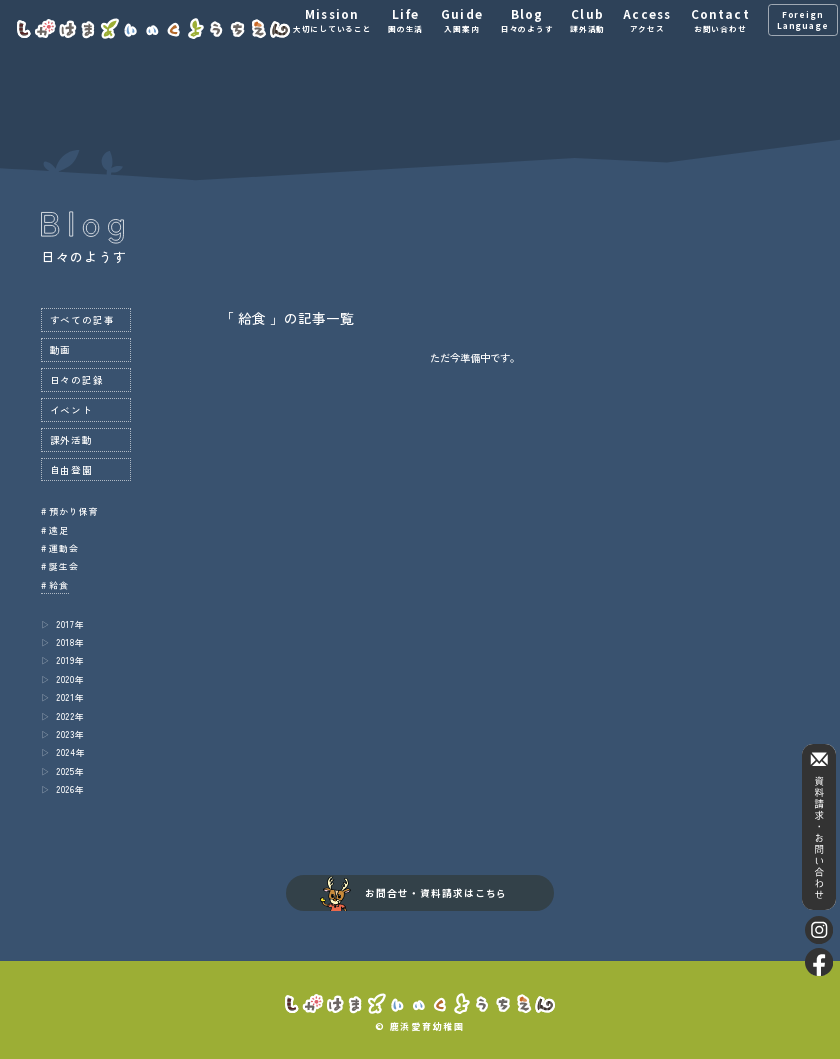 The width and height of the screenshot is (840, 1059). Describe the element at coordinates (70, 679) in the screenshot. I see `2020年` at that location.